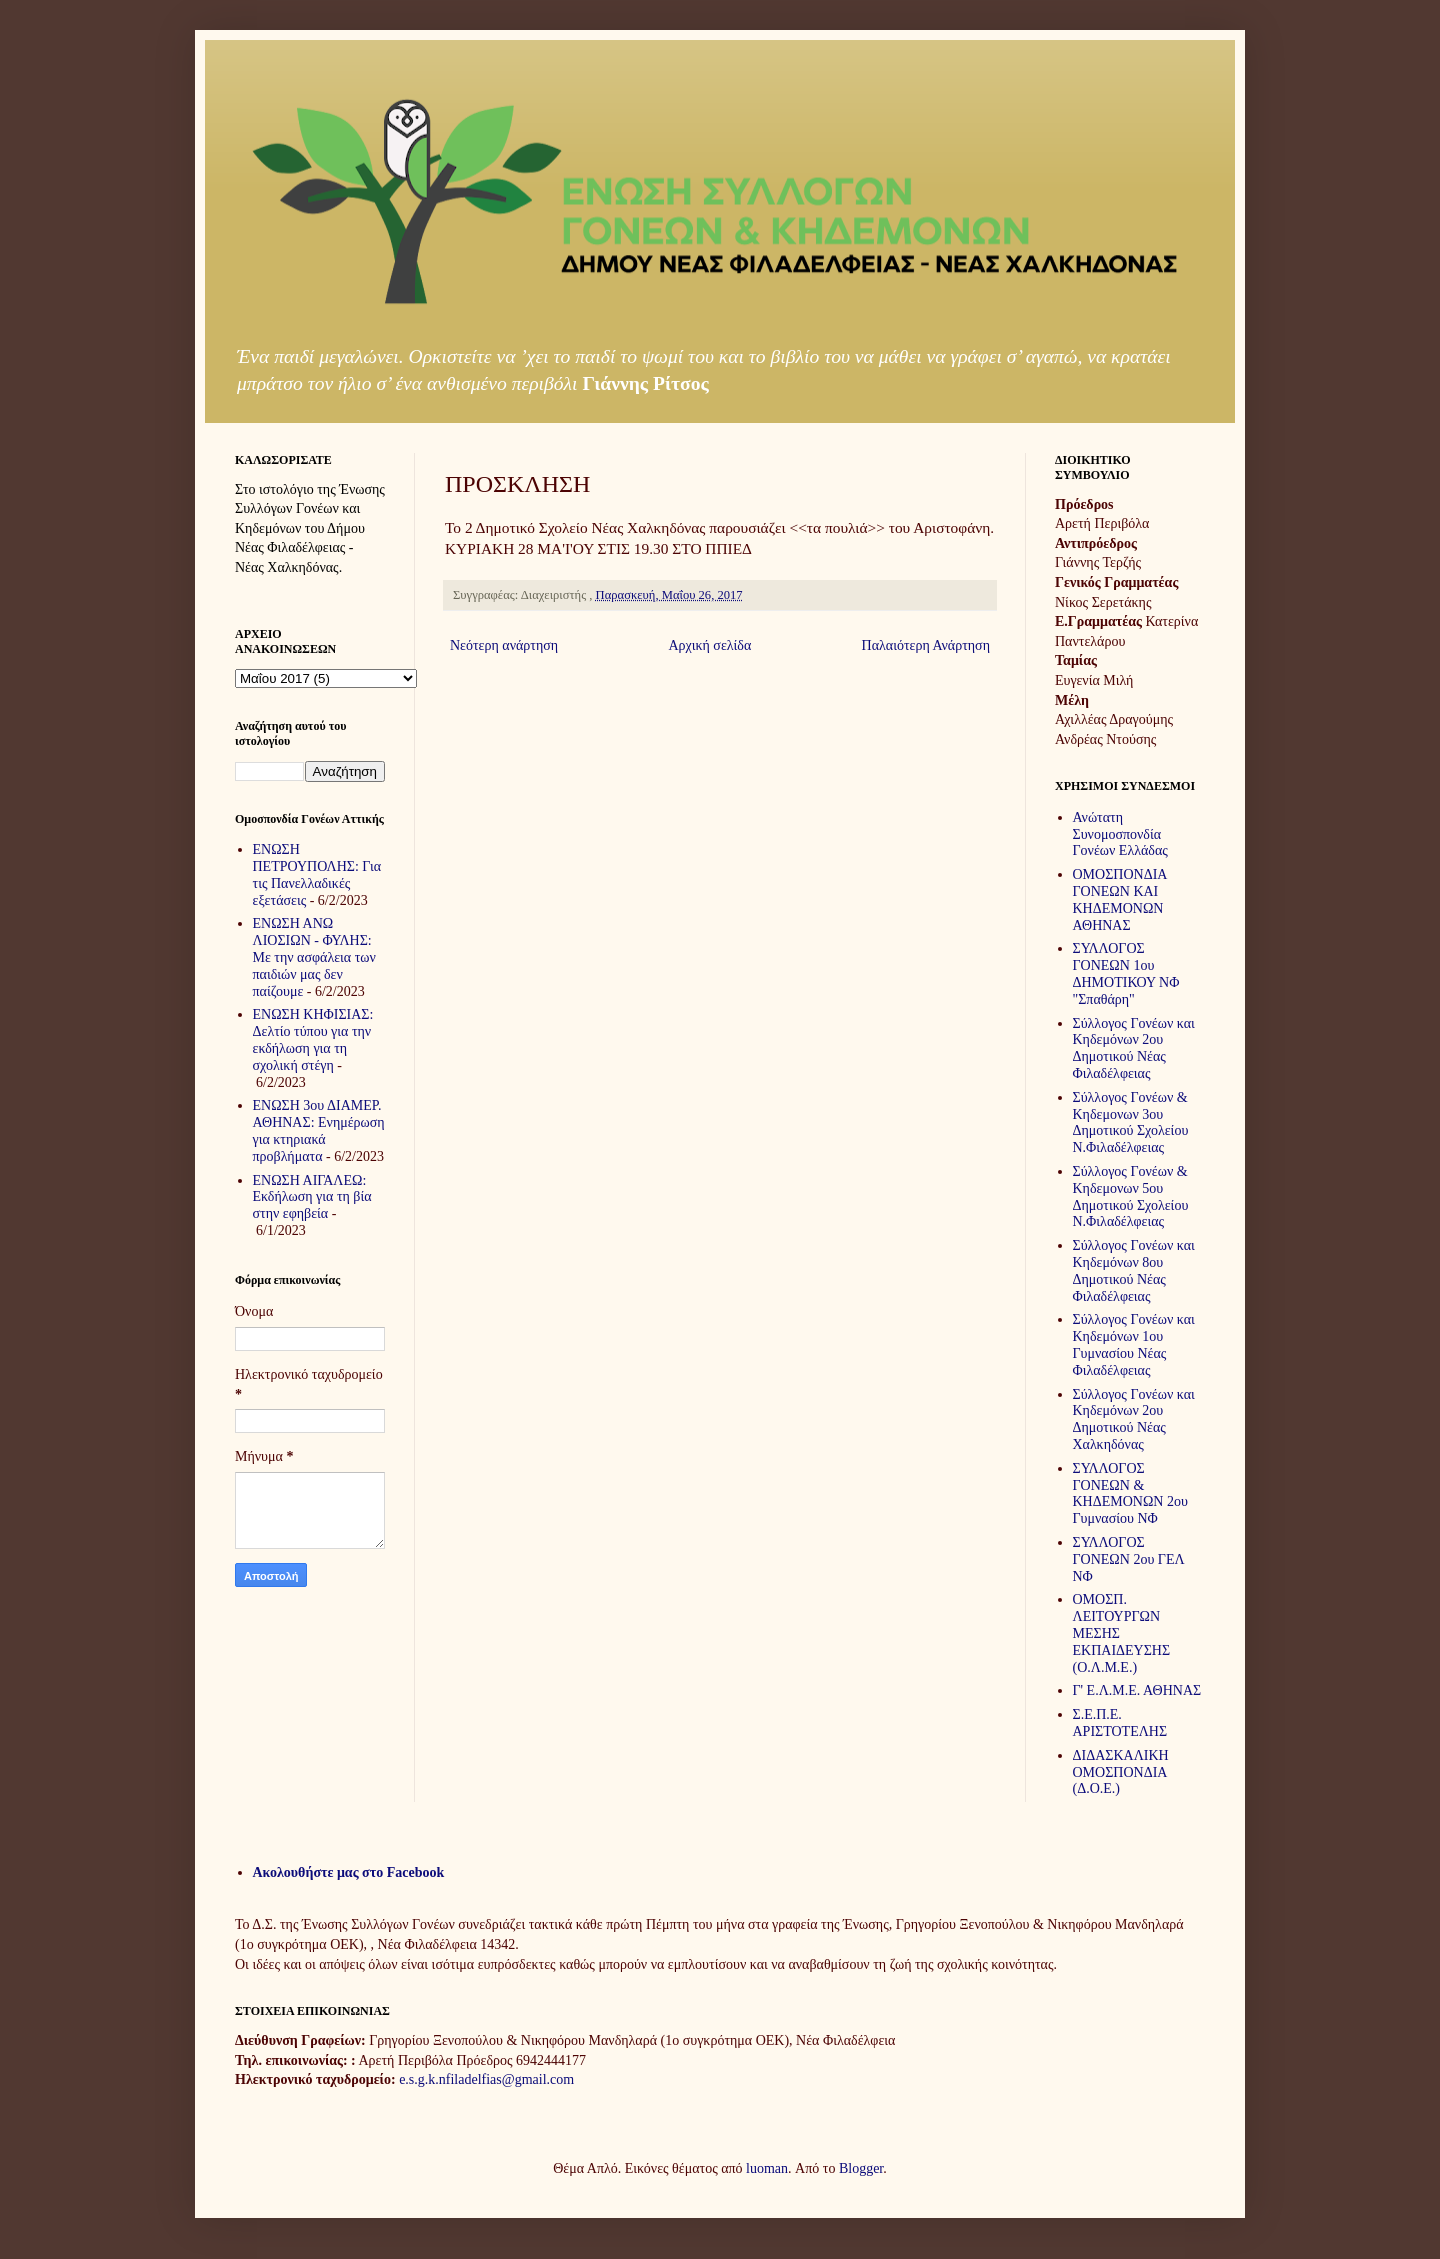 This screenshot has height=2259, width=1440. Describe the element at coordinates (709, 645) in the screenshot. I see `Αρχική σελίδα` at that location.